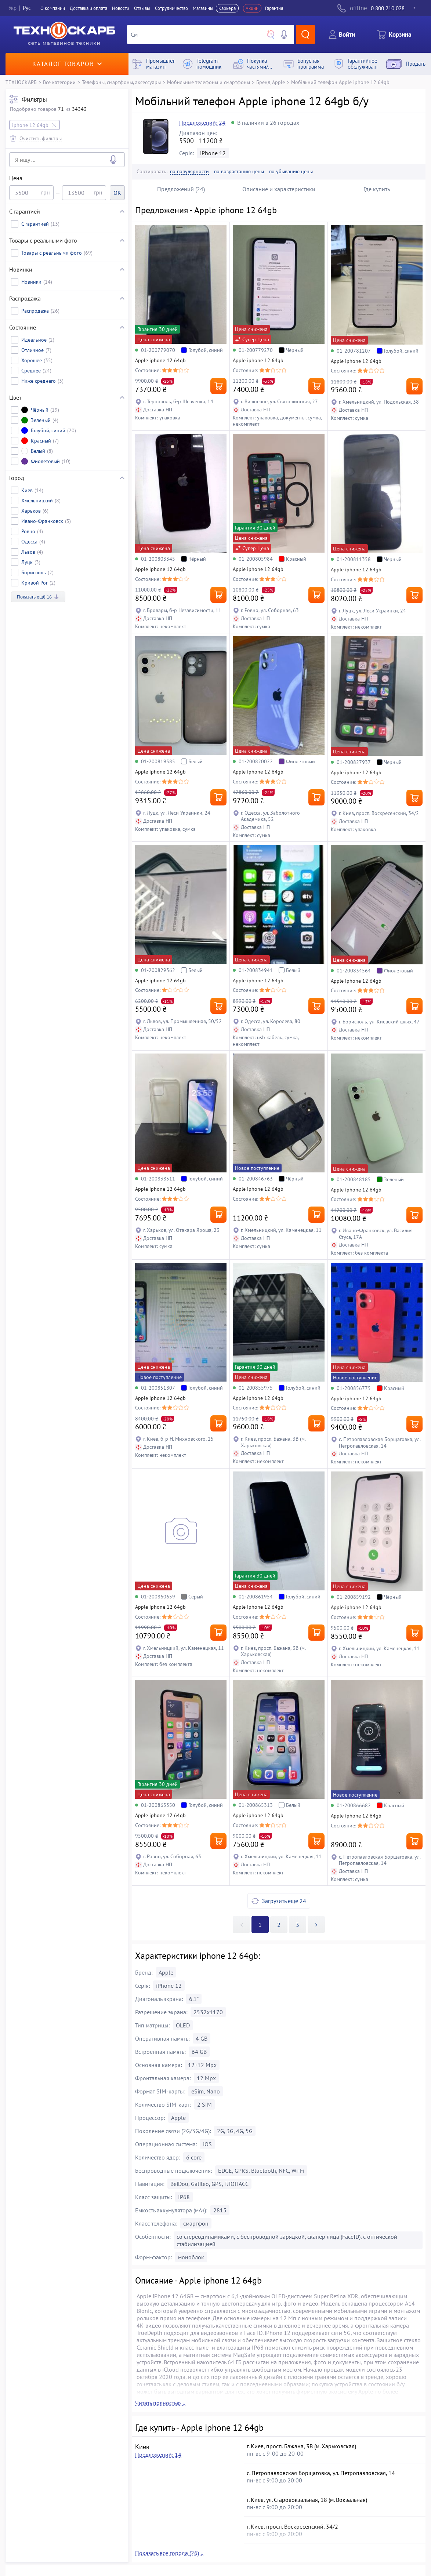 The width and height of the screenshot is (431, 2576). Describe the element at coordinates (59, 82) in the screenshot. I see `Все категории` at that location.